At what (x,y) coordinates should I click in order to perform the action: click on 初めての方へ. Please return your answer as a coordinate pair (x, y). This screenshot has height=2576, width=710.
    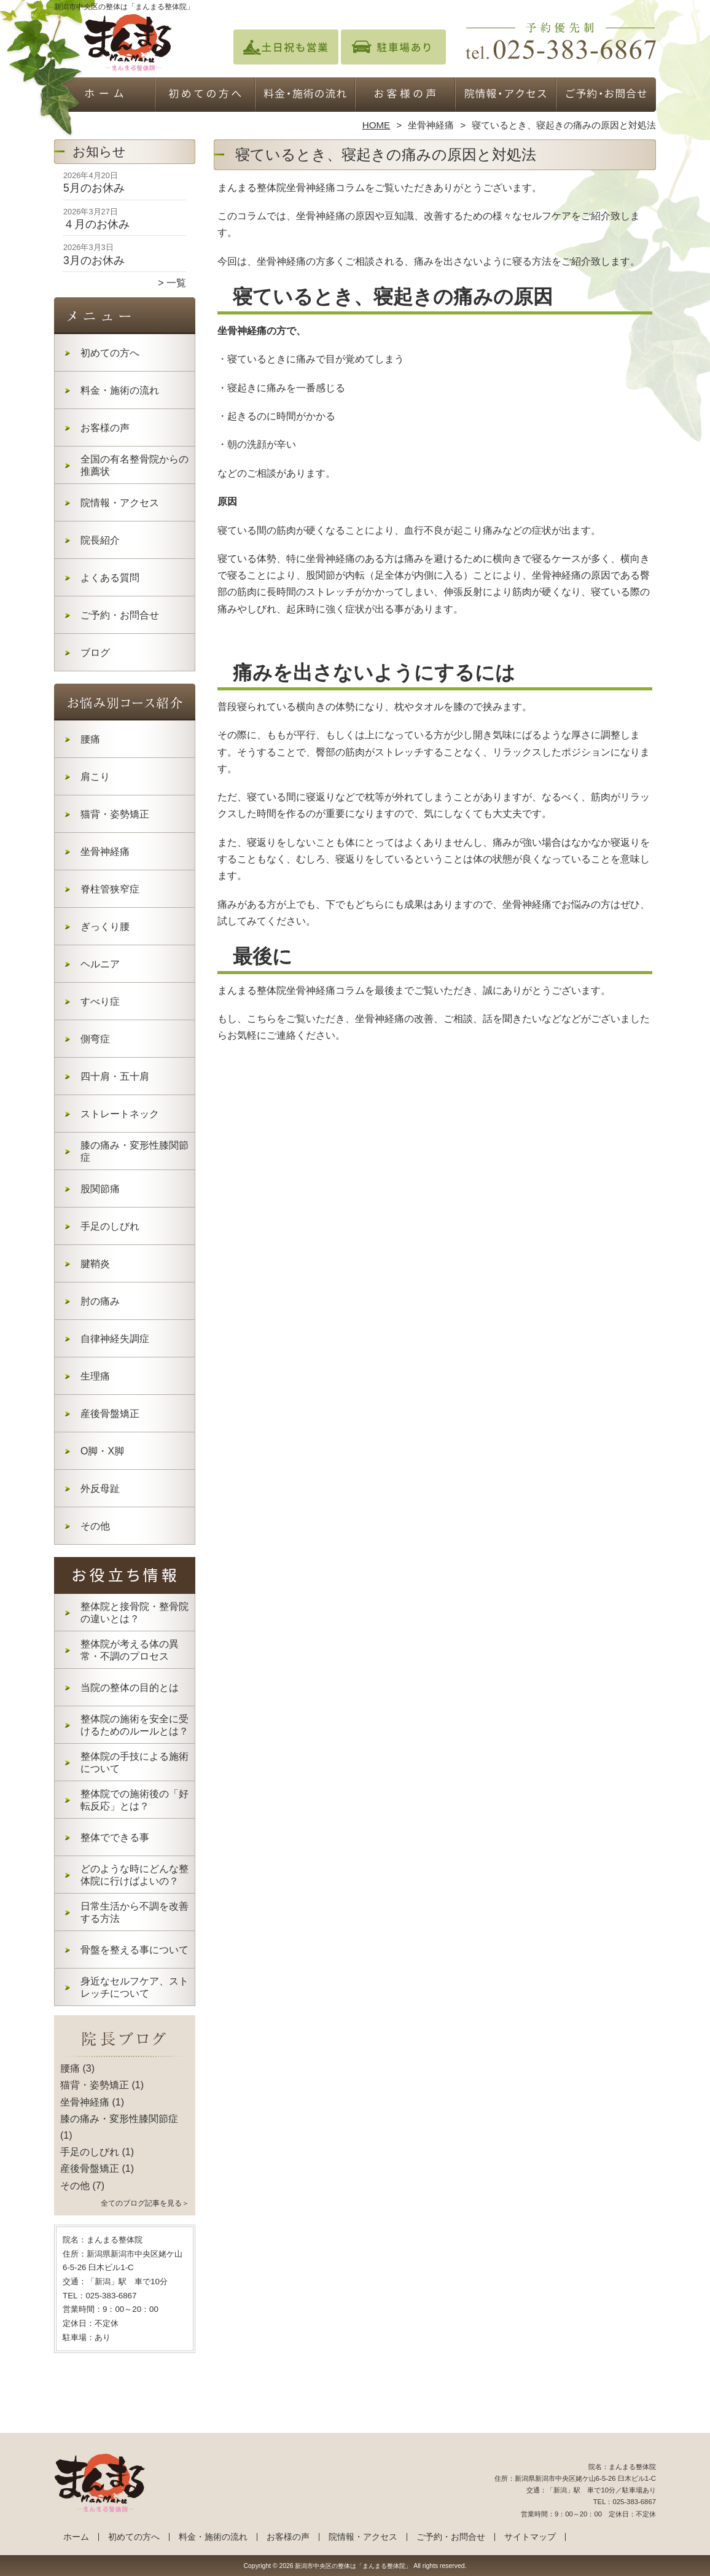
    Looking at the image, I should click on (205, 96).